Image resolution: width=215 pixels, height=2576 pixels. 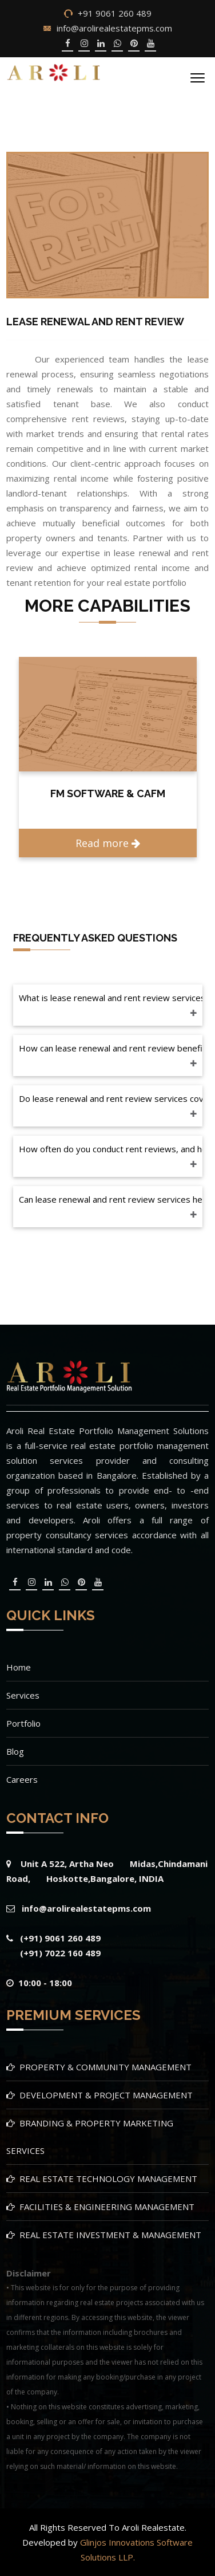 What do you see at coordinates (107, 843) in the screenshot?
I see `Read more` at bounding box center [107, 843].